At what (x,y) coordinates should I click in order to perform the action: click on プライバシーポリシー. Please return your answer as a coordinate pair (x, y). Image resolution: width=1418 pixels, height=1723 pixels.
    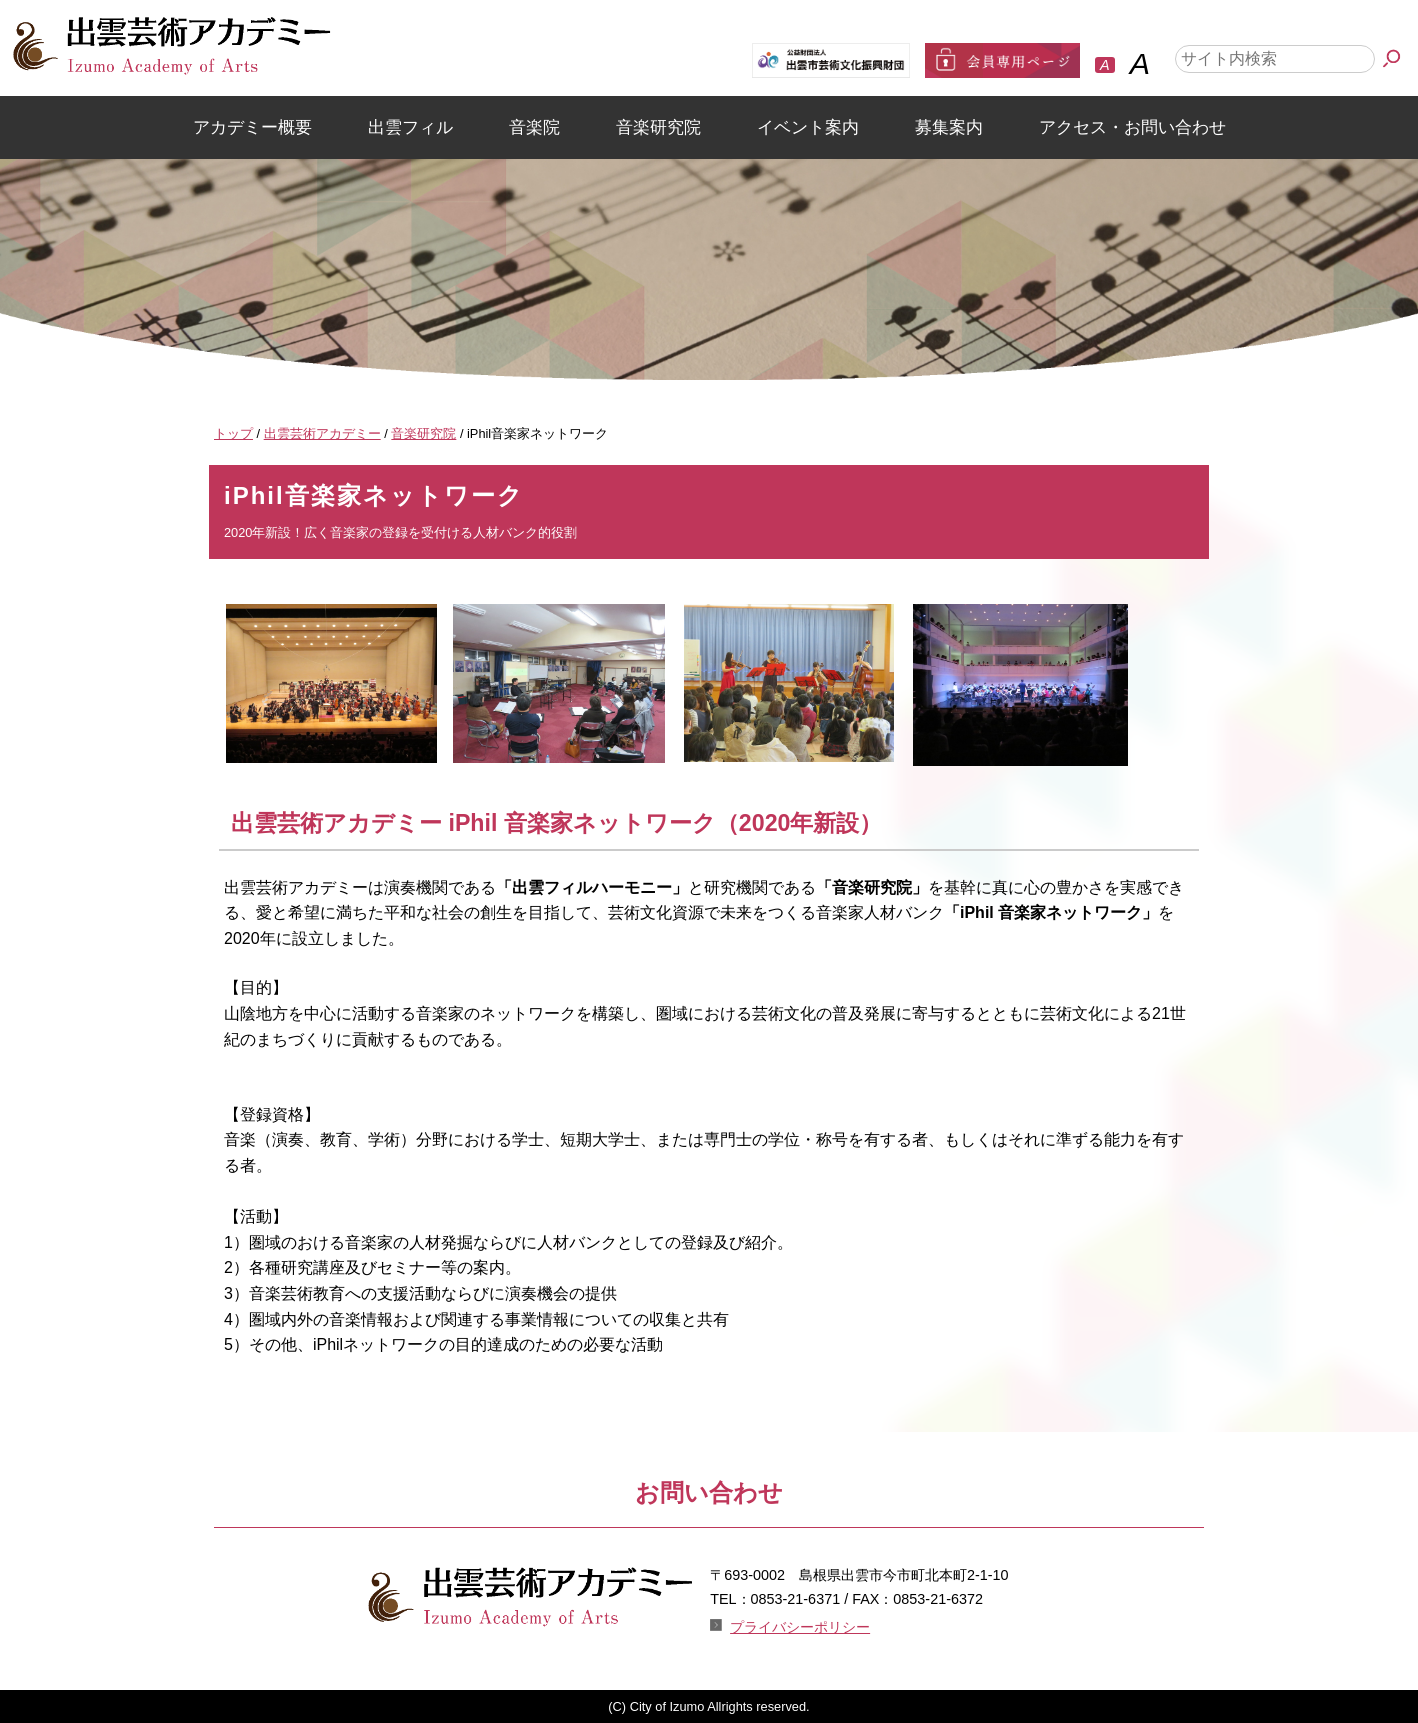
    Looking at the image, I should click on (800, 1627).